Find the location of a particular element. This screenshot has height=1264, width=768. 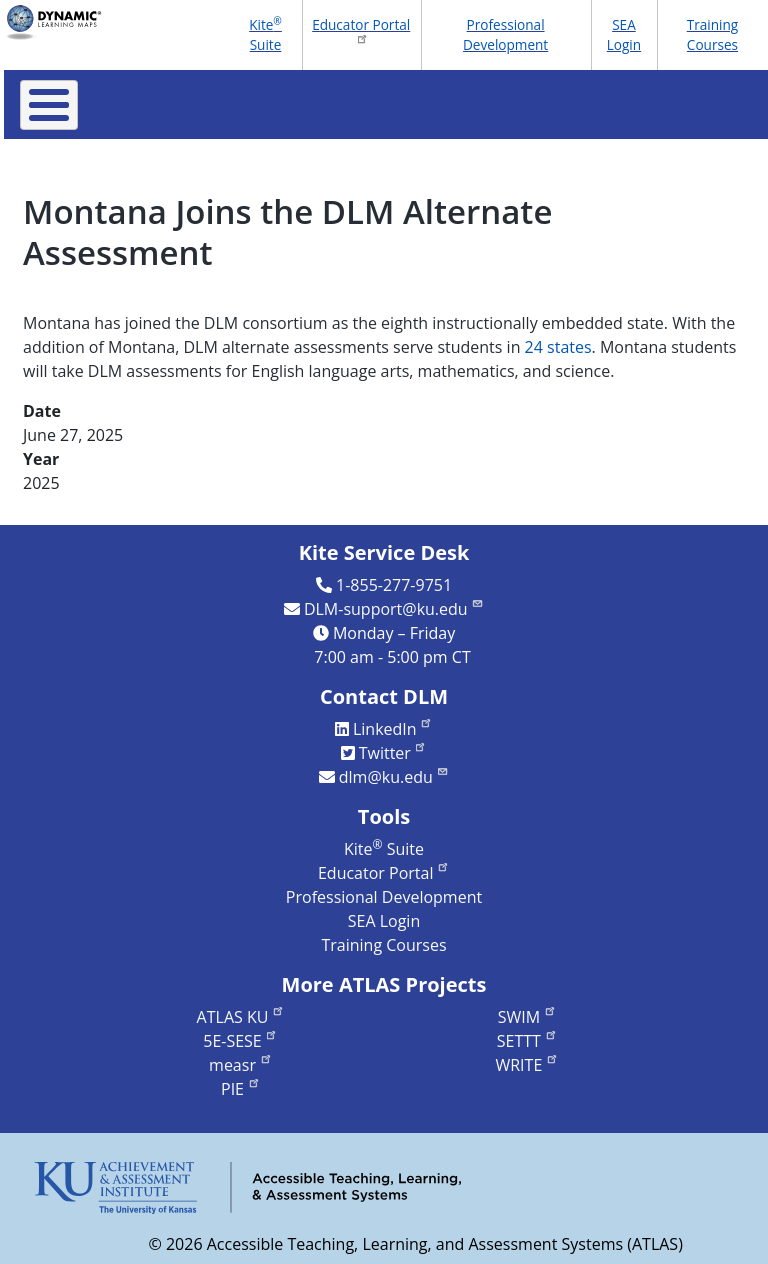

SEA Login is located at coordinates (624, 34).